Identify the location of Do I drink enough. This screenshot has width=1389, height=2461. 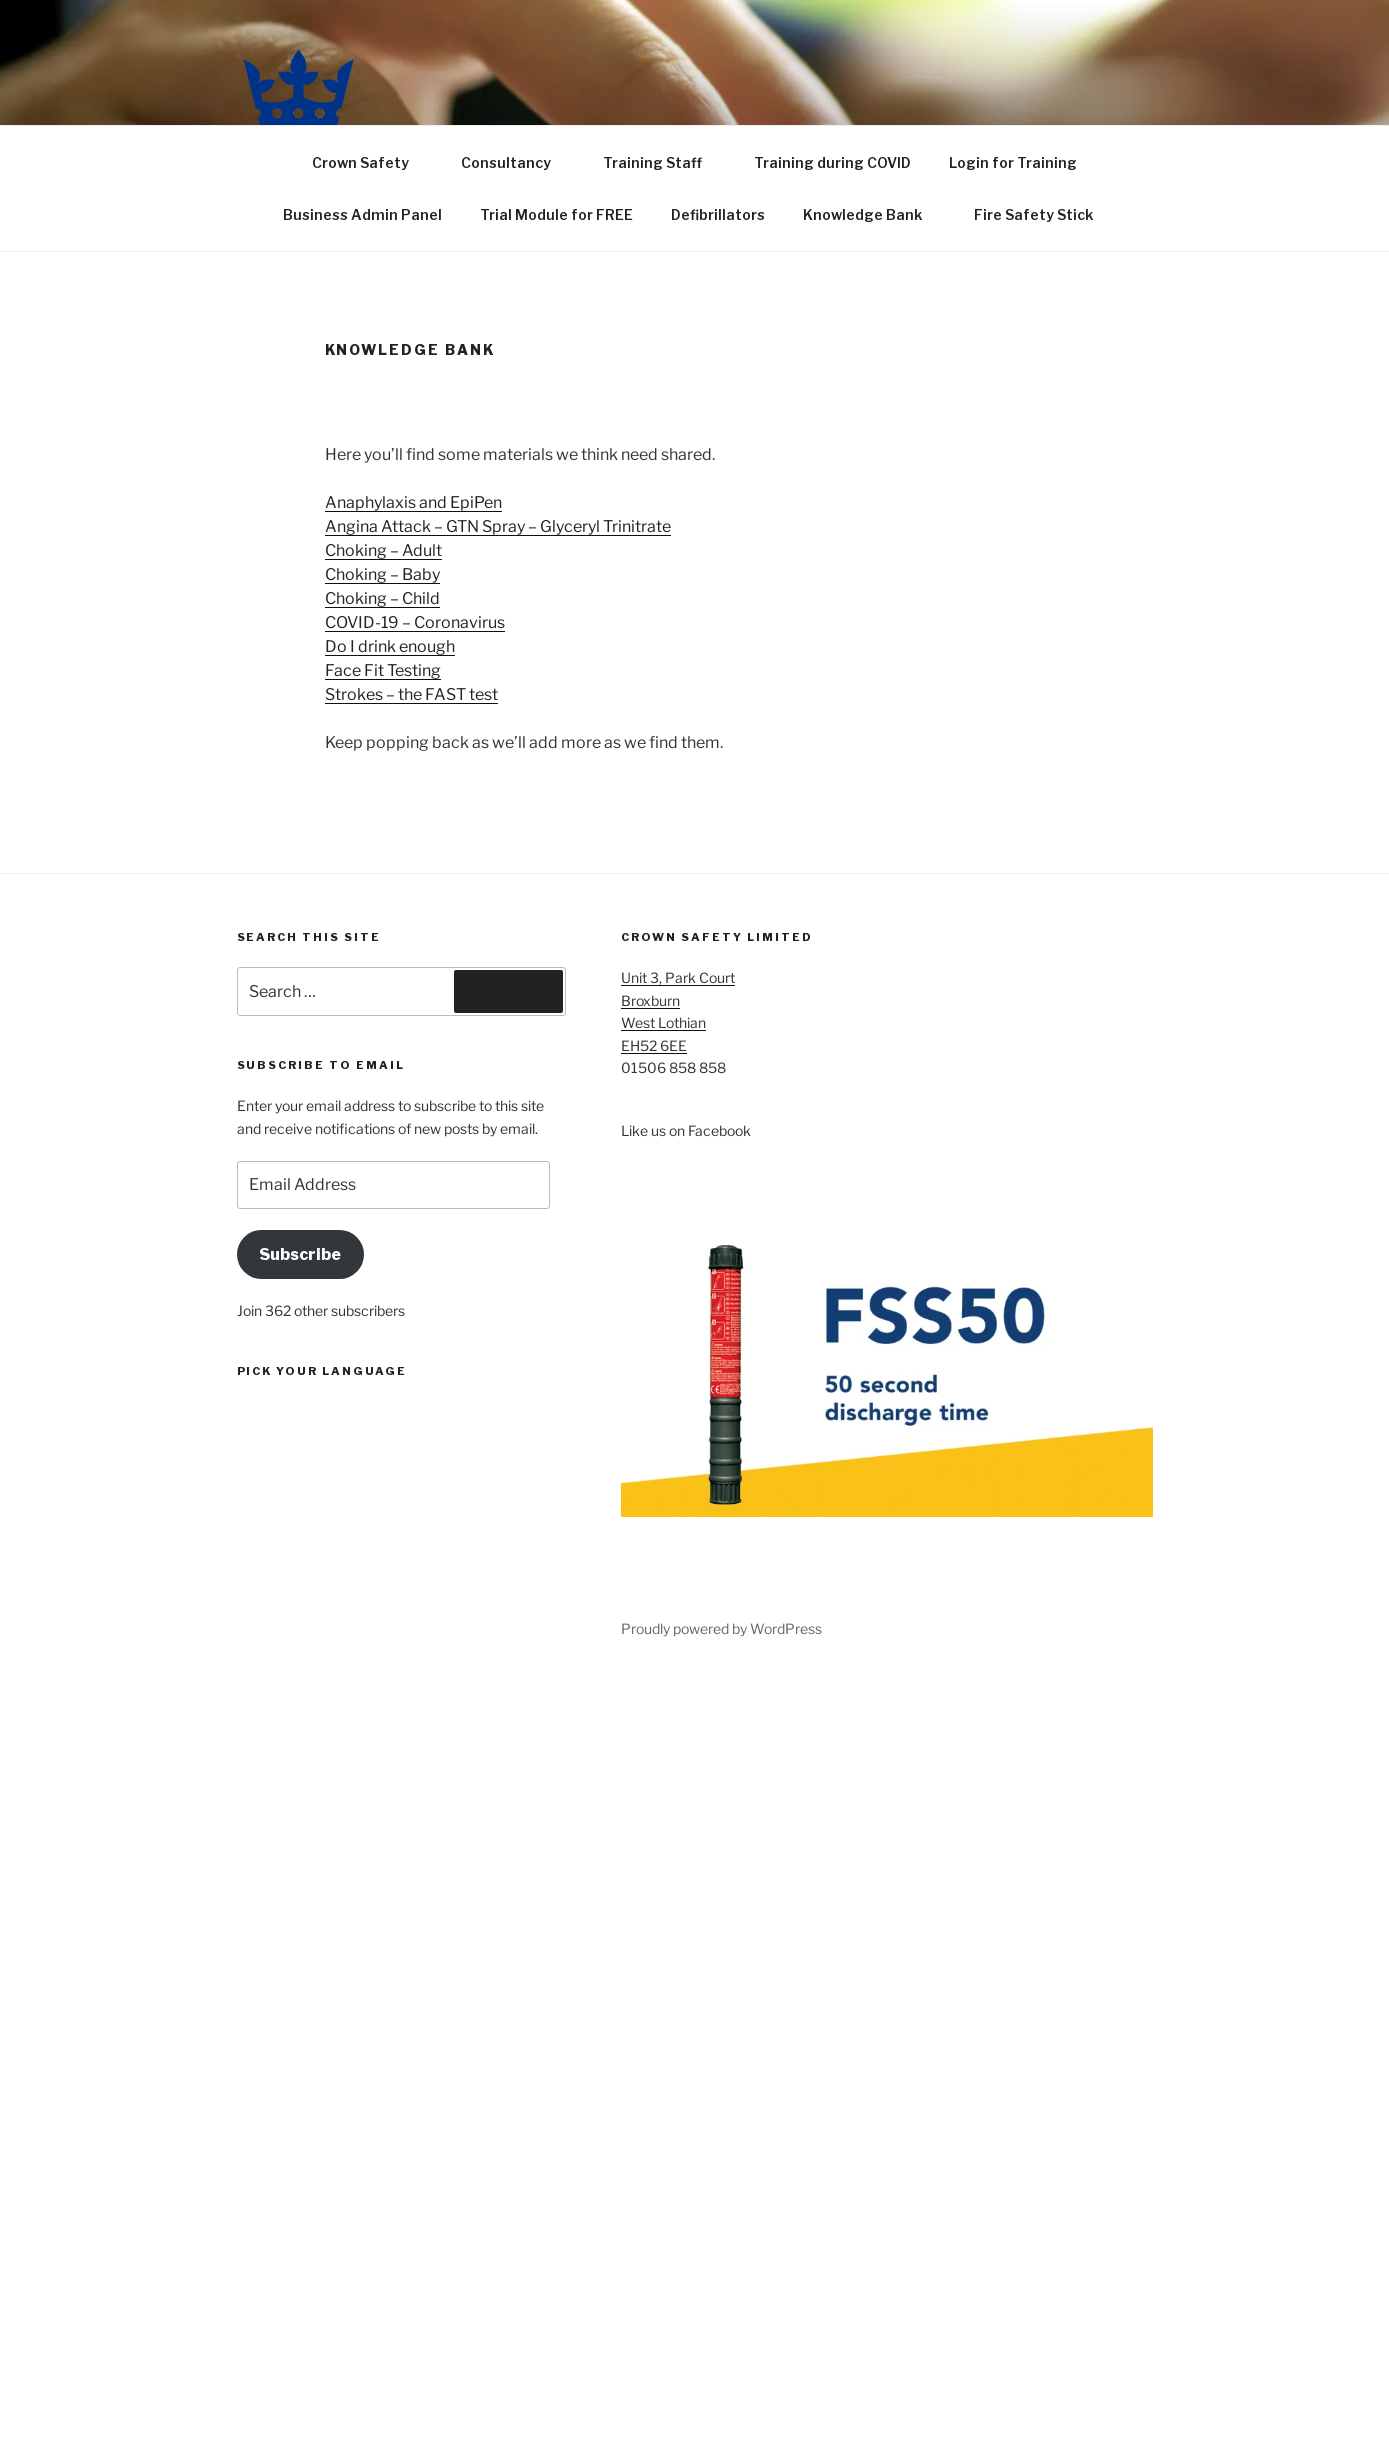
(390, 646).